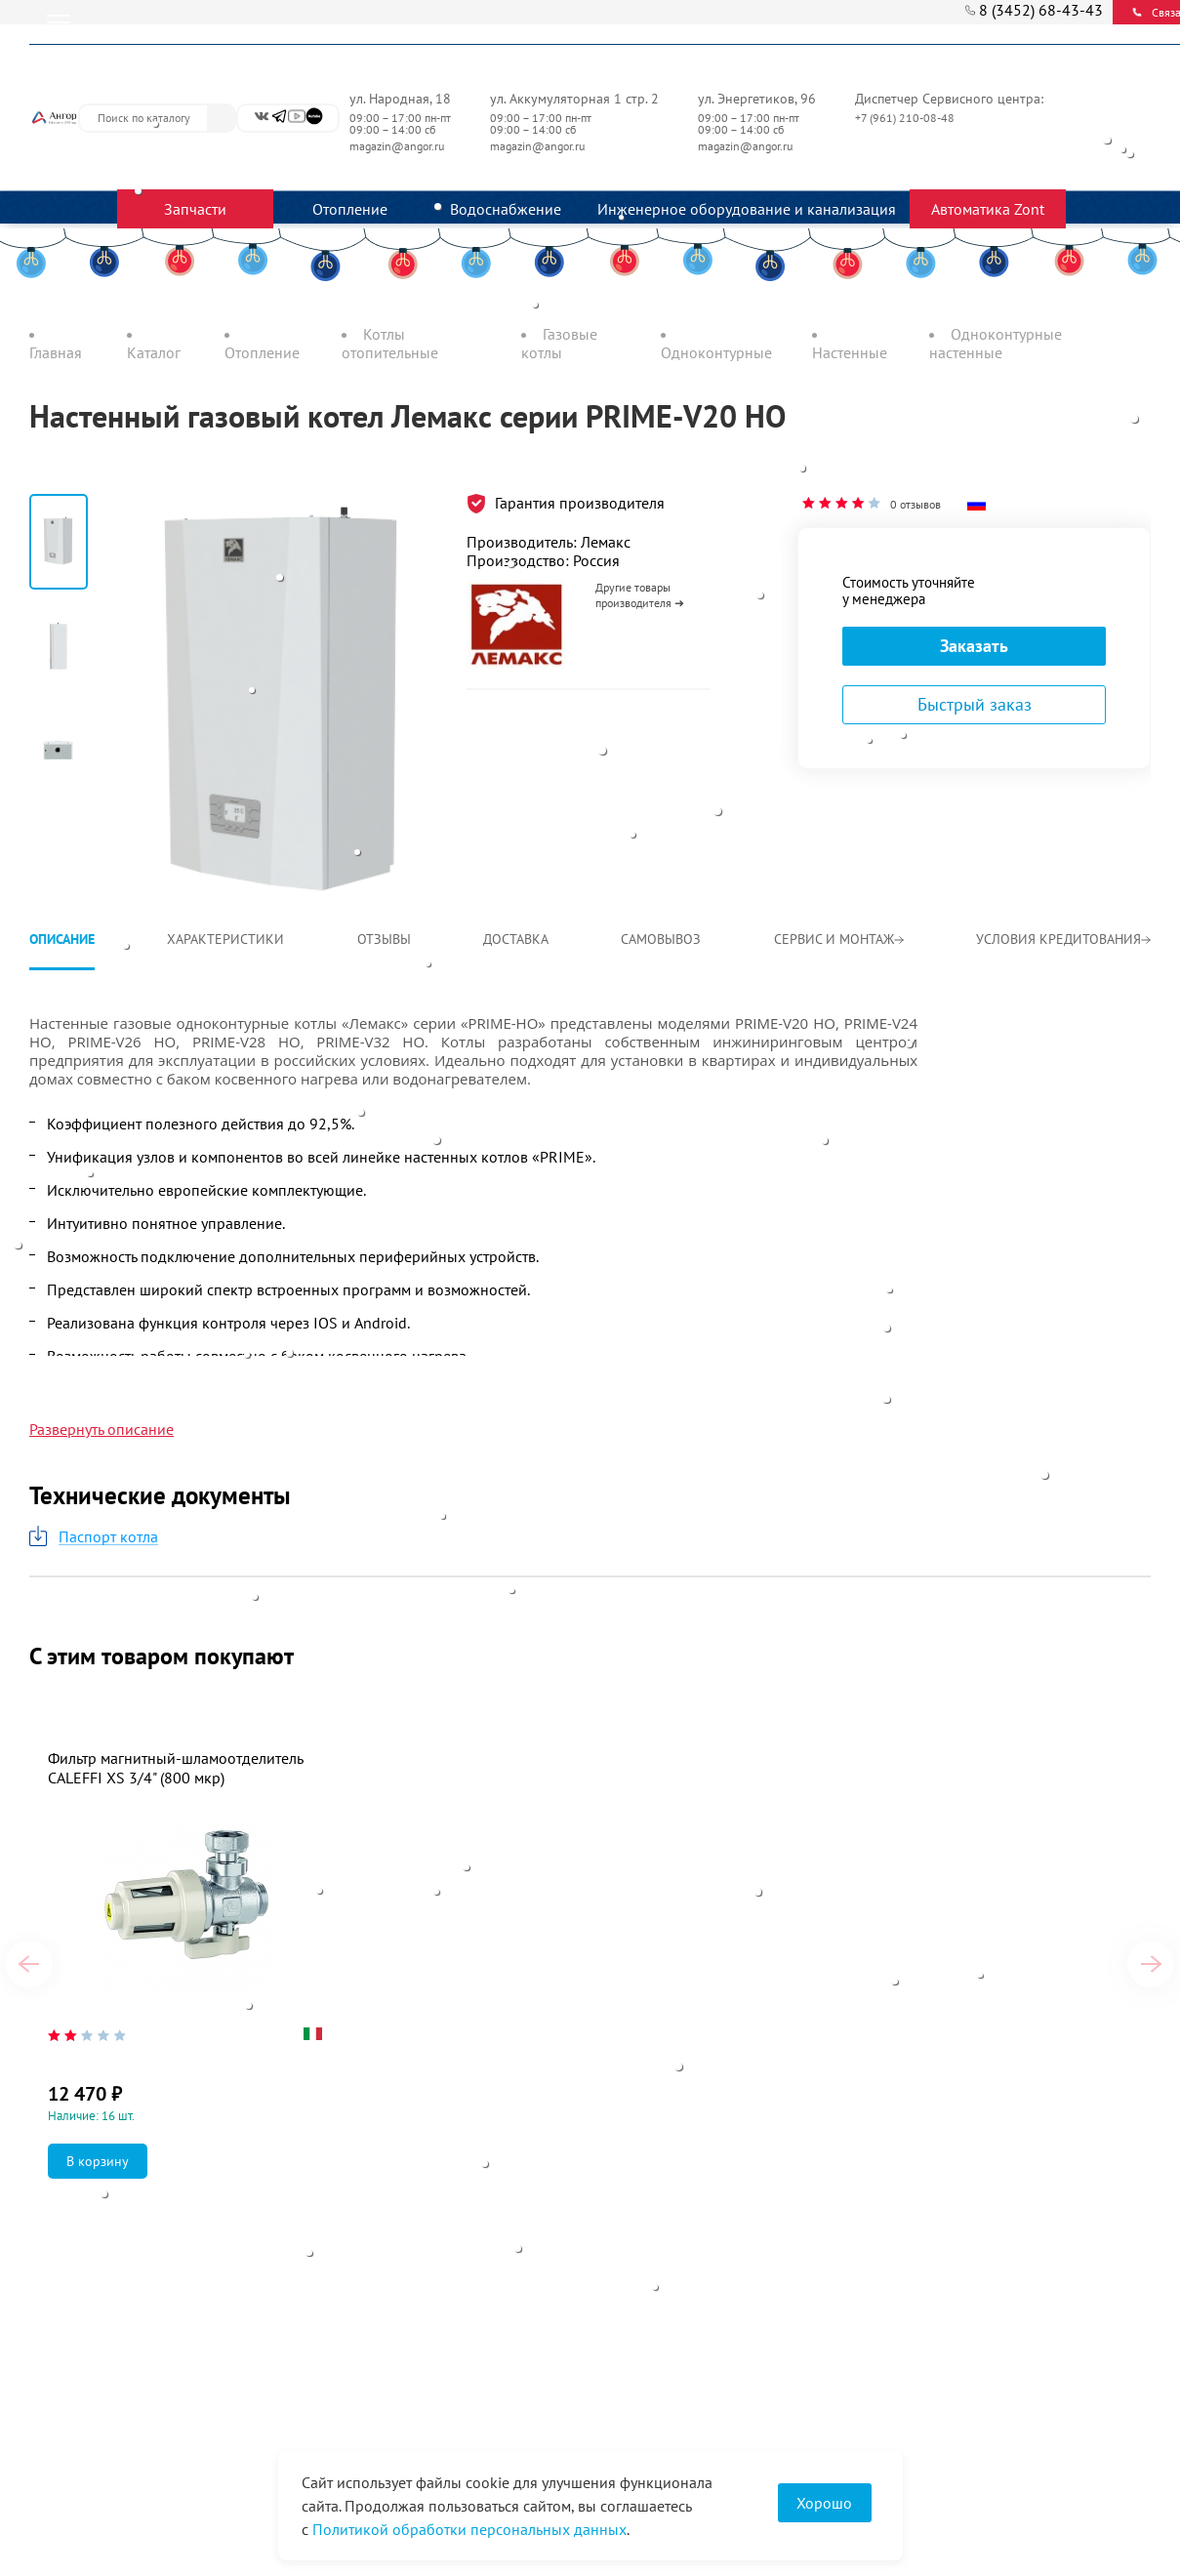  I want to click on Развернуть описание, so click(101, 1429).